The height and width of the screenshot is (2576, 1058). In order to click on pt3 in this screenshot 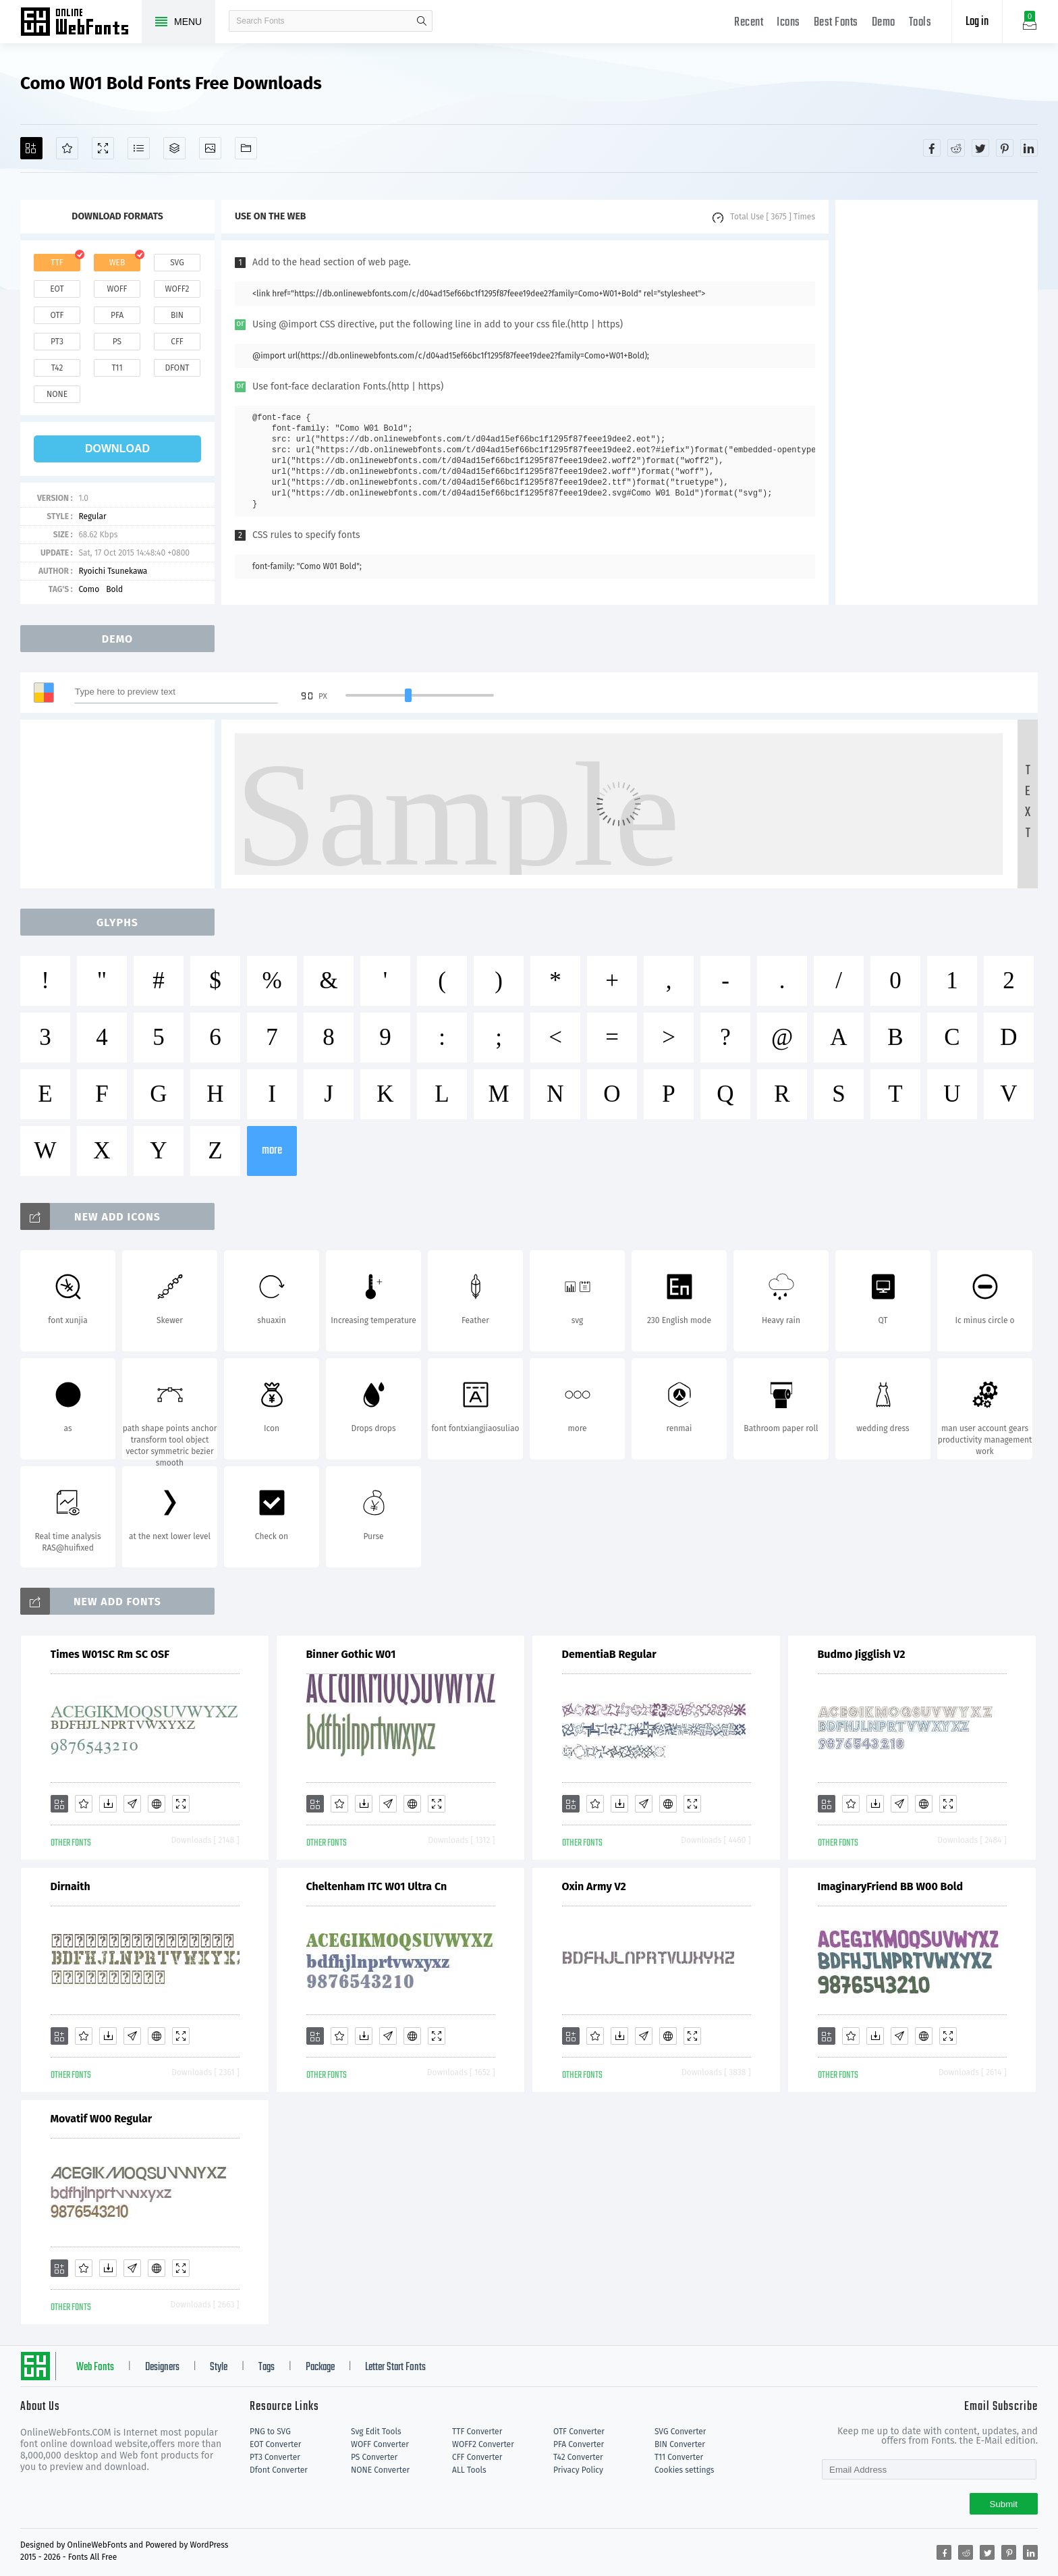, I will do `click(57, 341)`.